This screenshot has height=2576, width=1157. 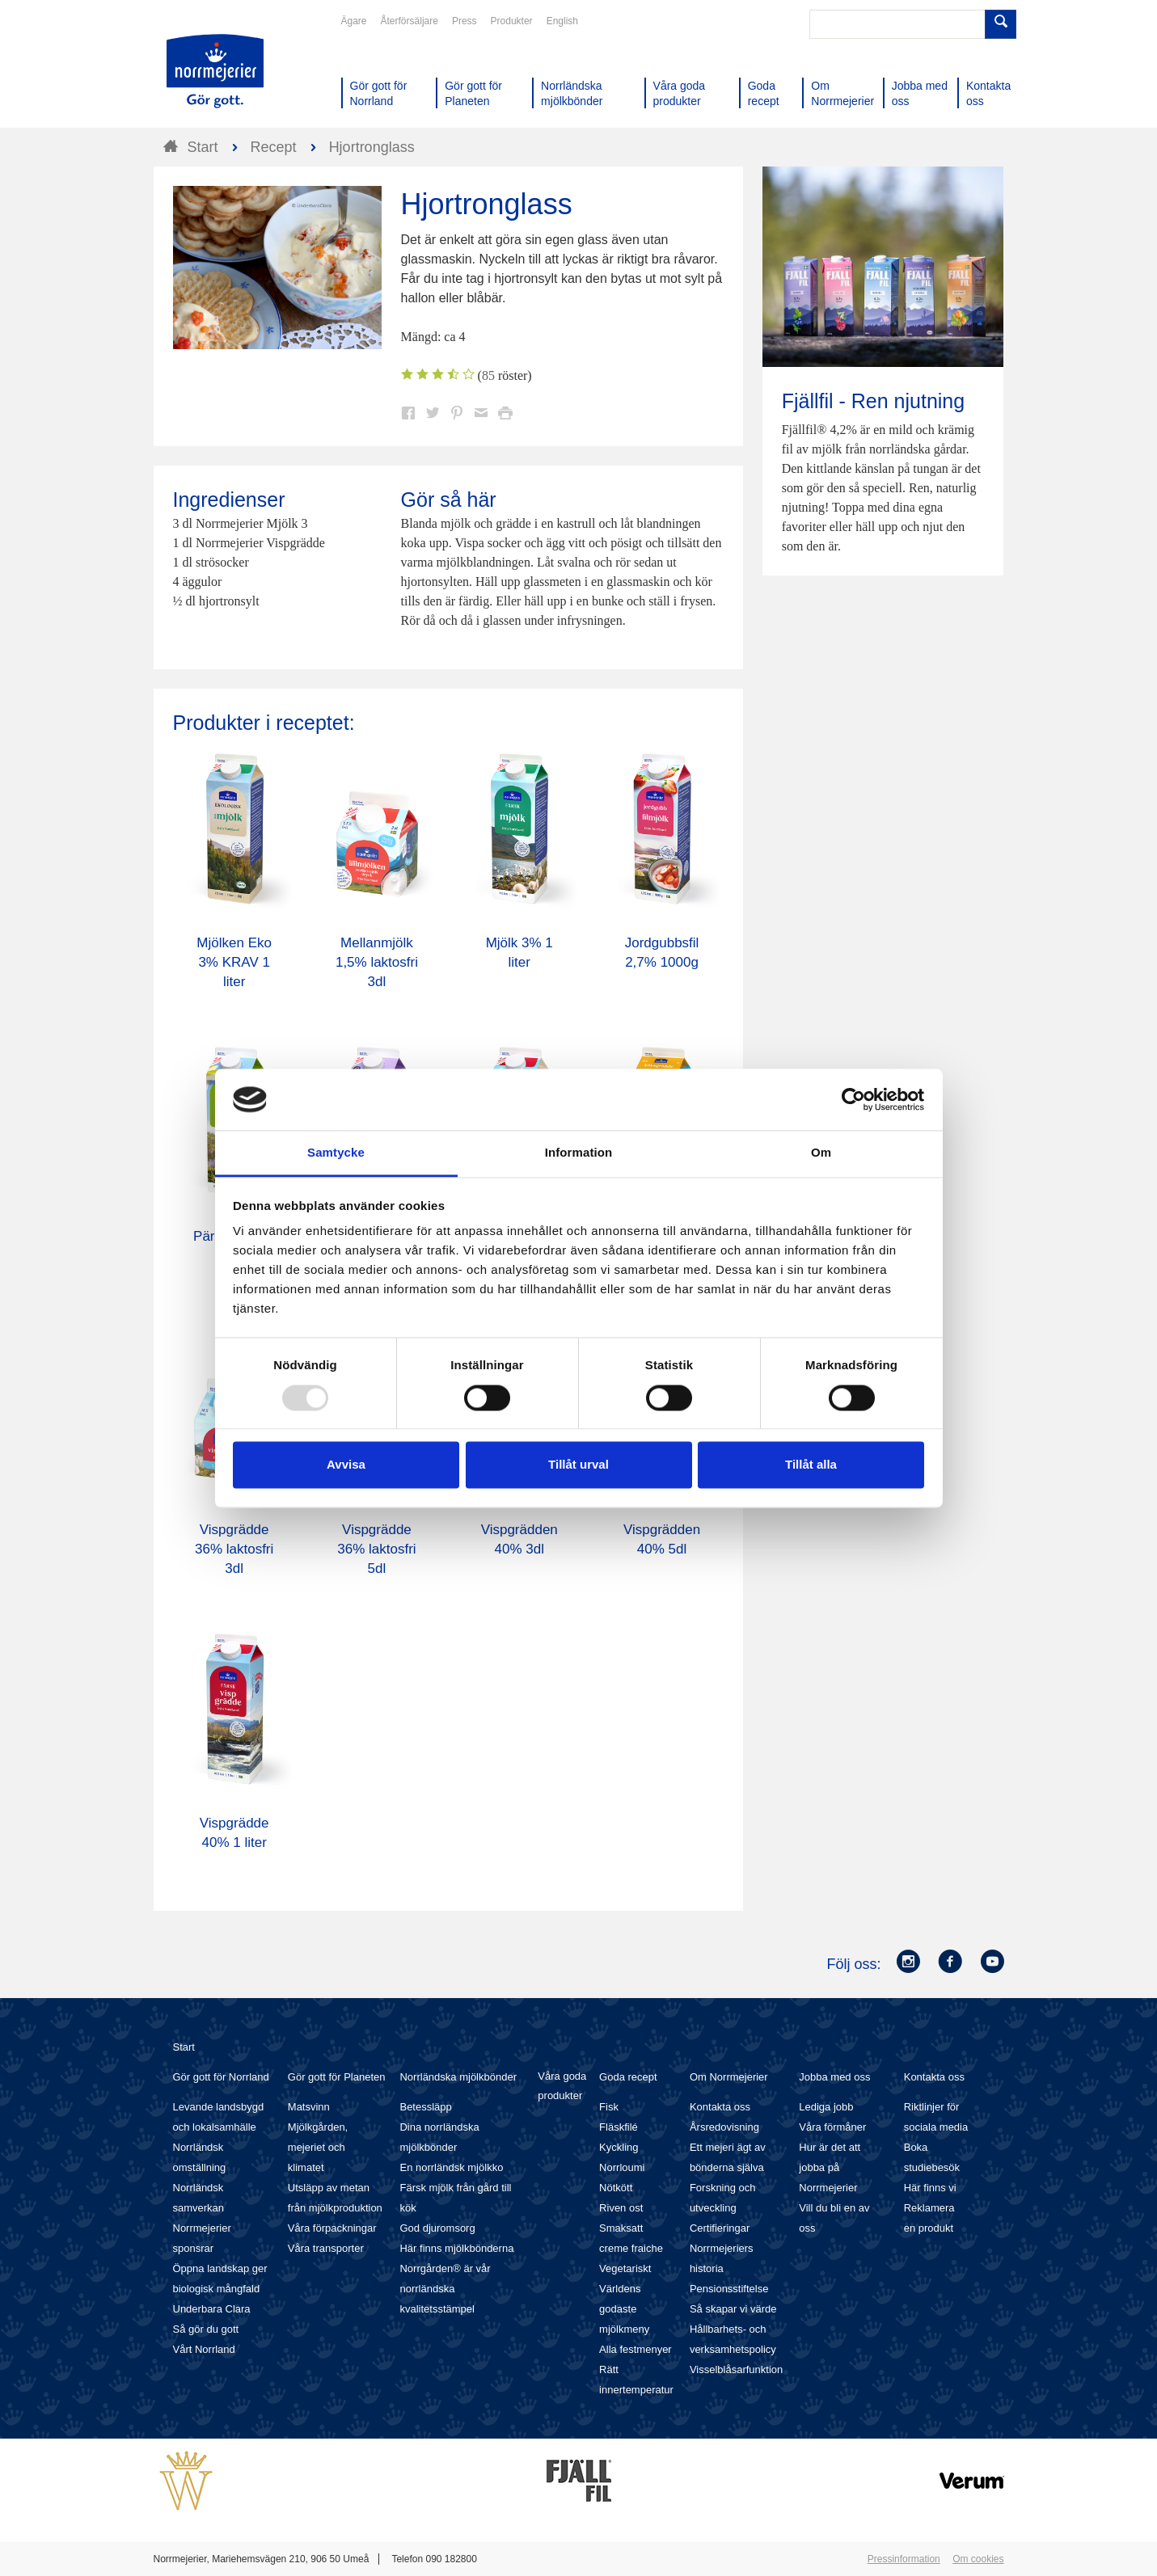 I want to click on God djuromsorg, so click(x=437, y=2228).